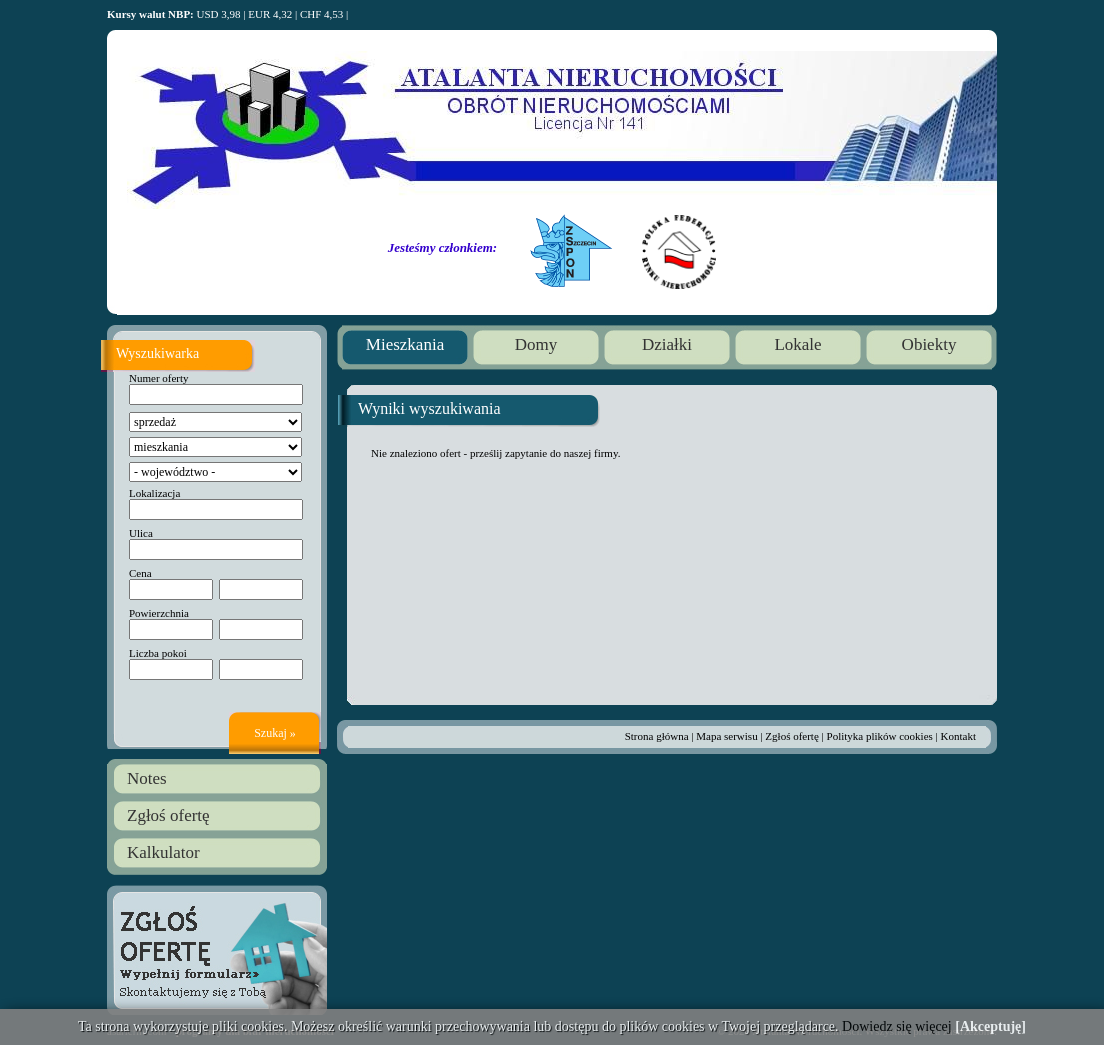 The width and height of the screenshot is (1104, 1045). What do you see at coordinates (657, 736) in the screenshot?
I see `Strona główna` at bounding box center [657, 736].